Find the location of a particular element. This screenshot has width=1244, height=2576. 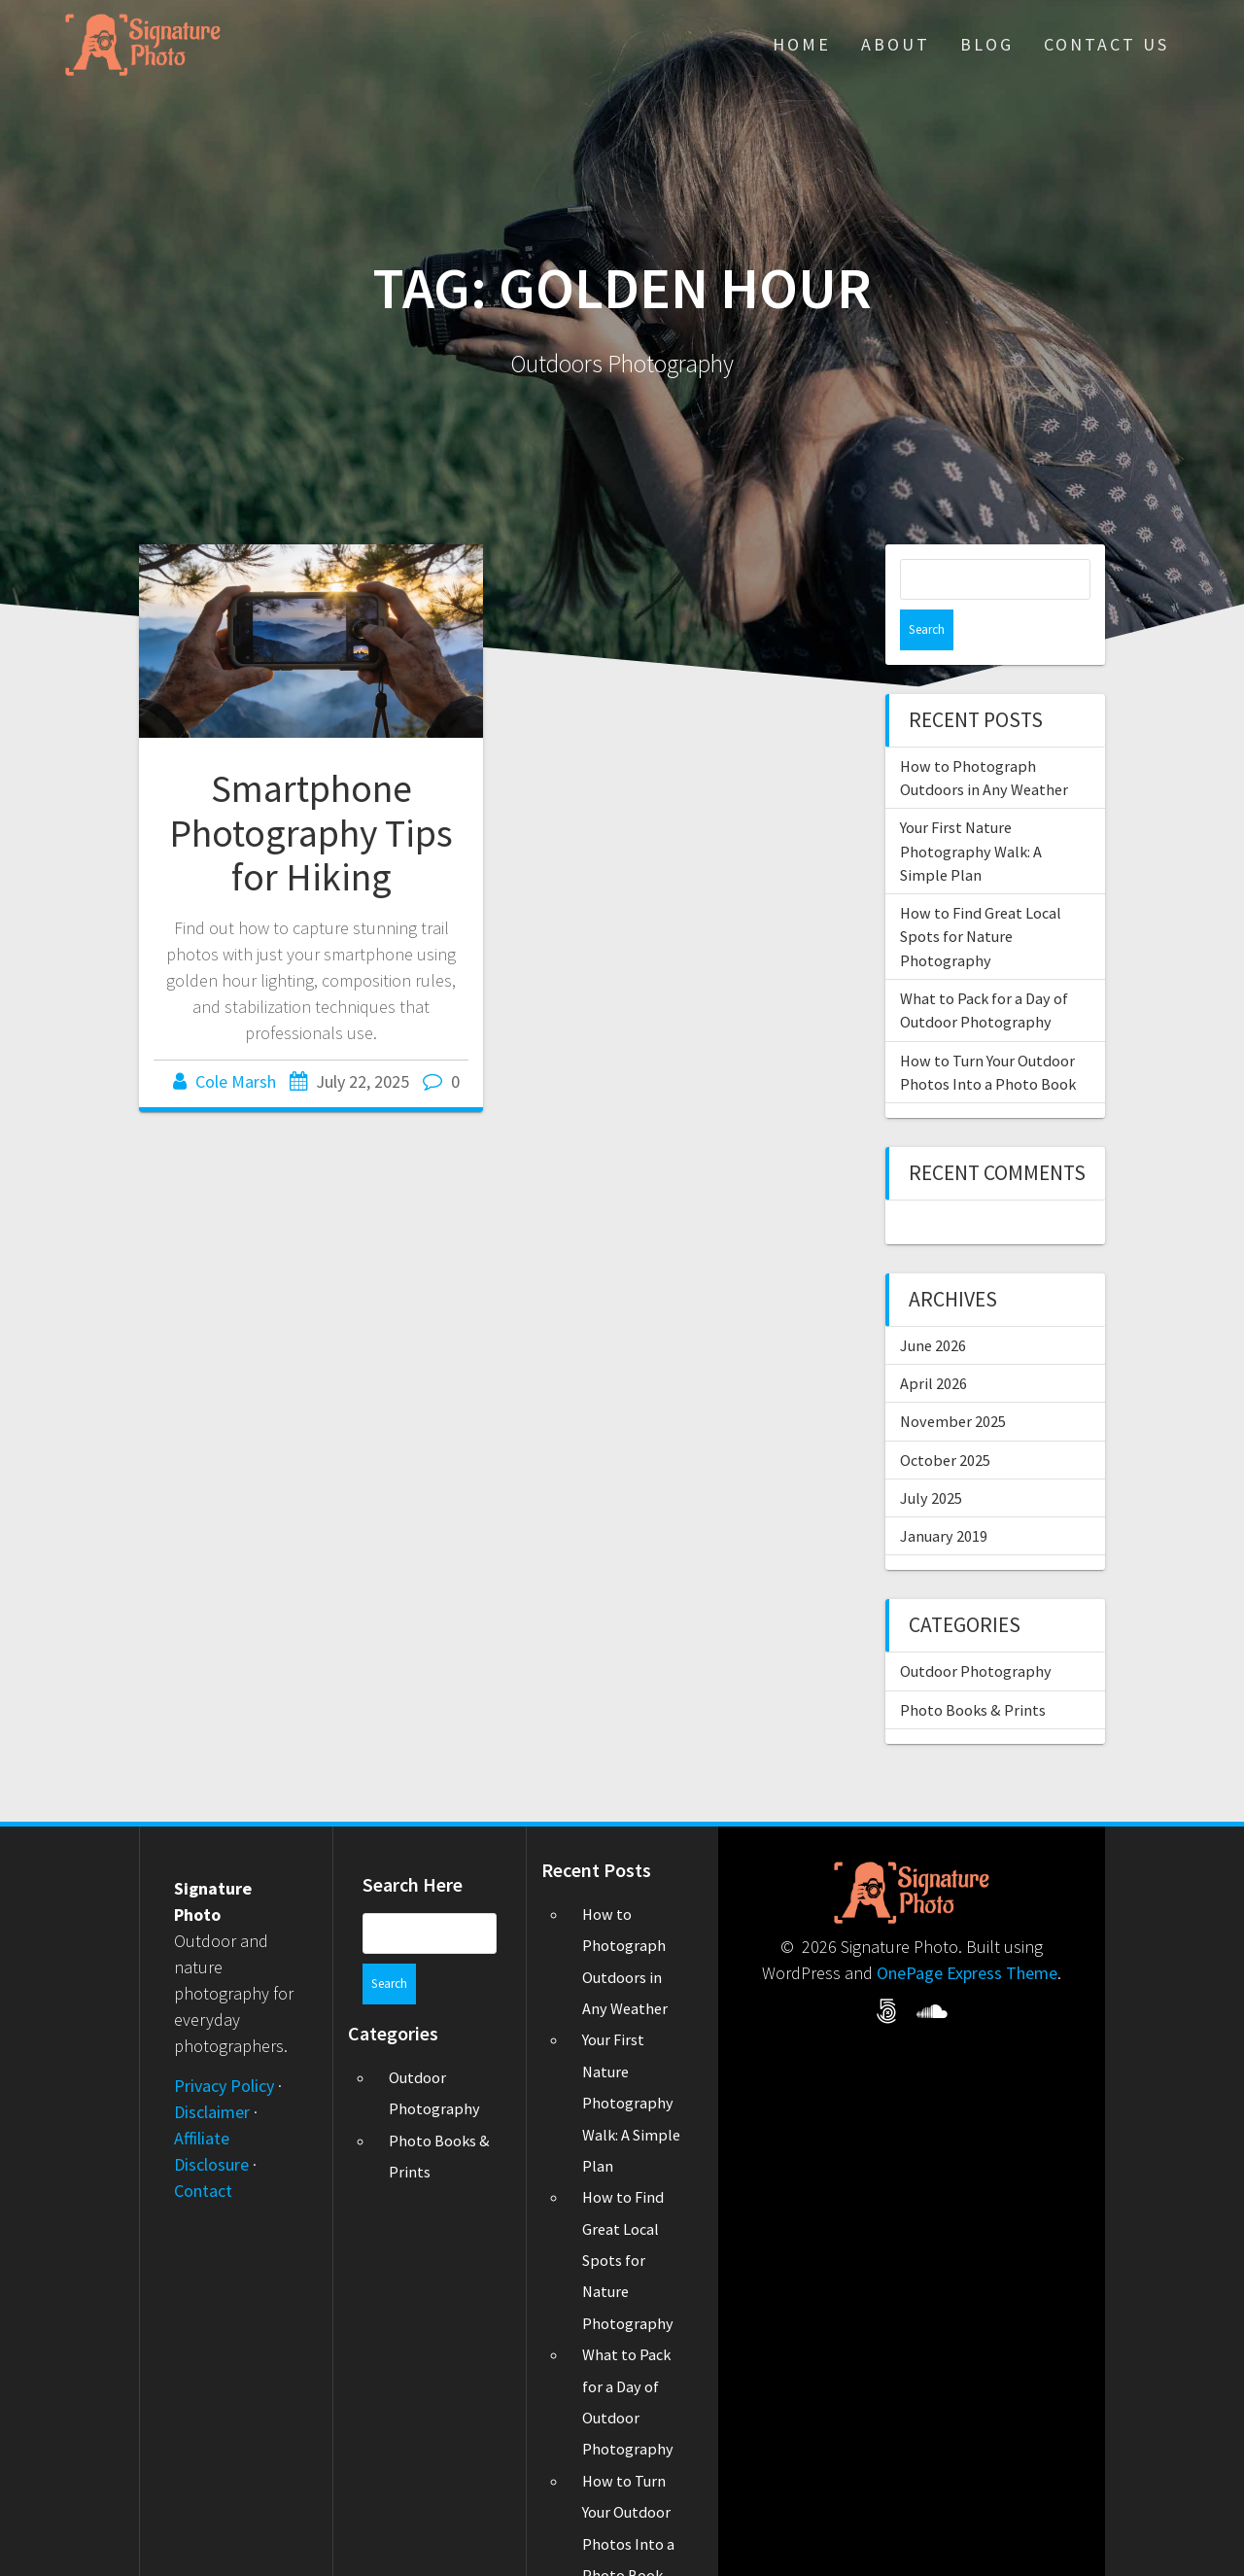

About is located at coordinates (895, 44).